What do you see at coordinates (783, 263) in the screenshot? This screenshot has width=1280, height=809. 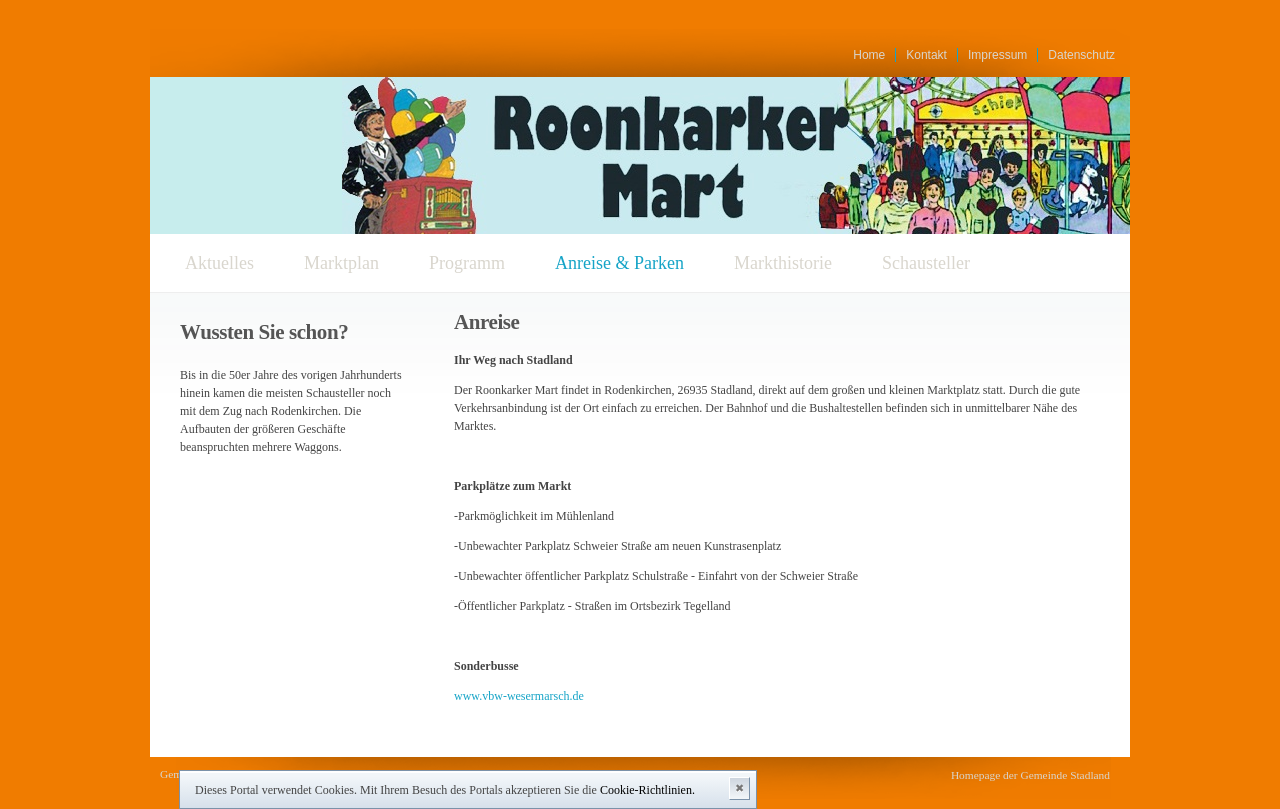 I see `Markthistorie` at bounding box center [783, 263].